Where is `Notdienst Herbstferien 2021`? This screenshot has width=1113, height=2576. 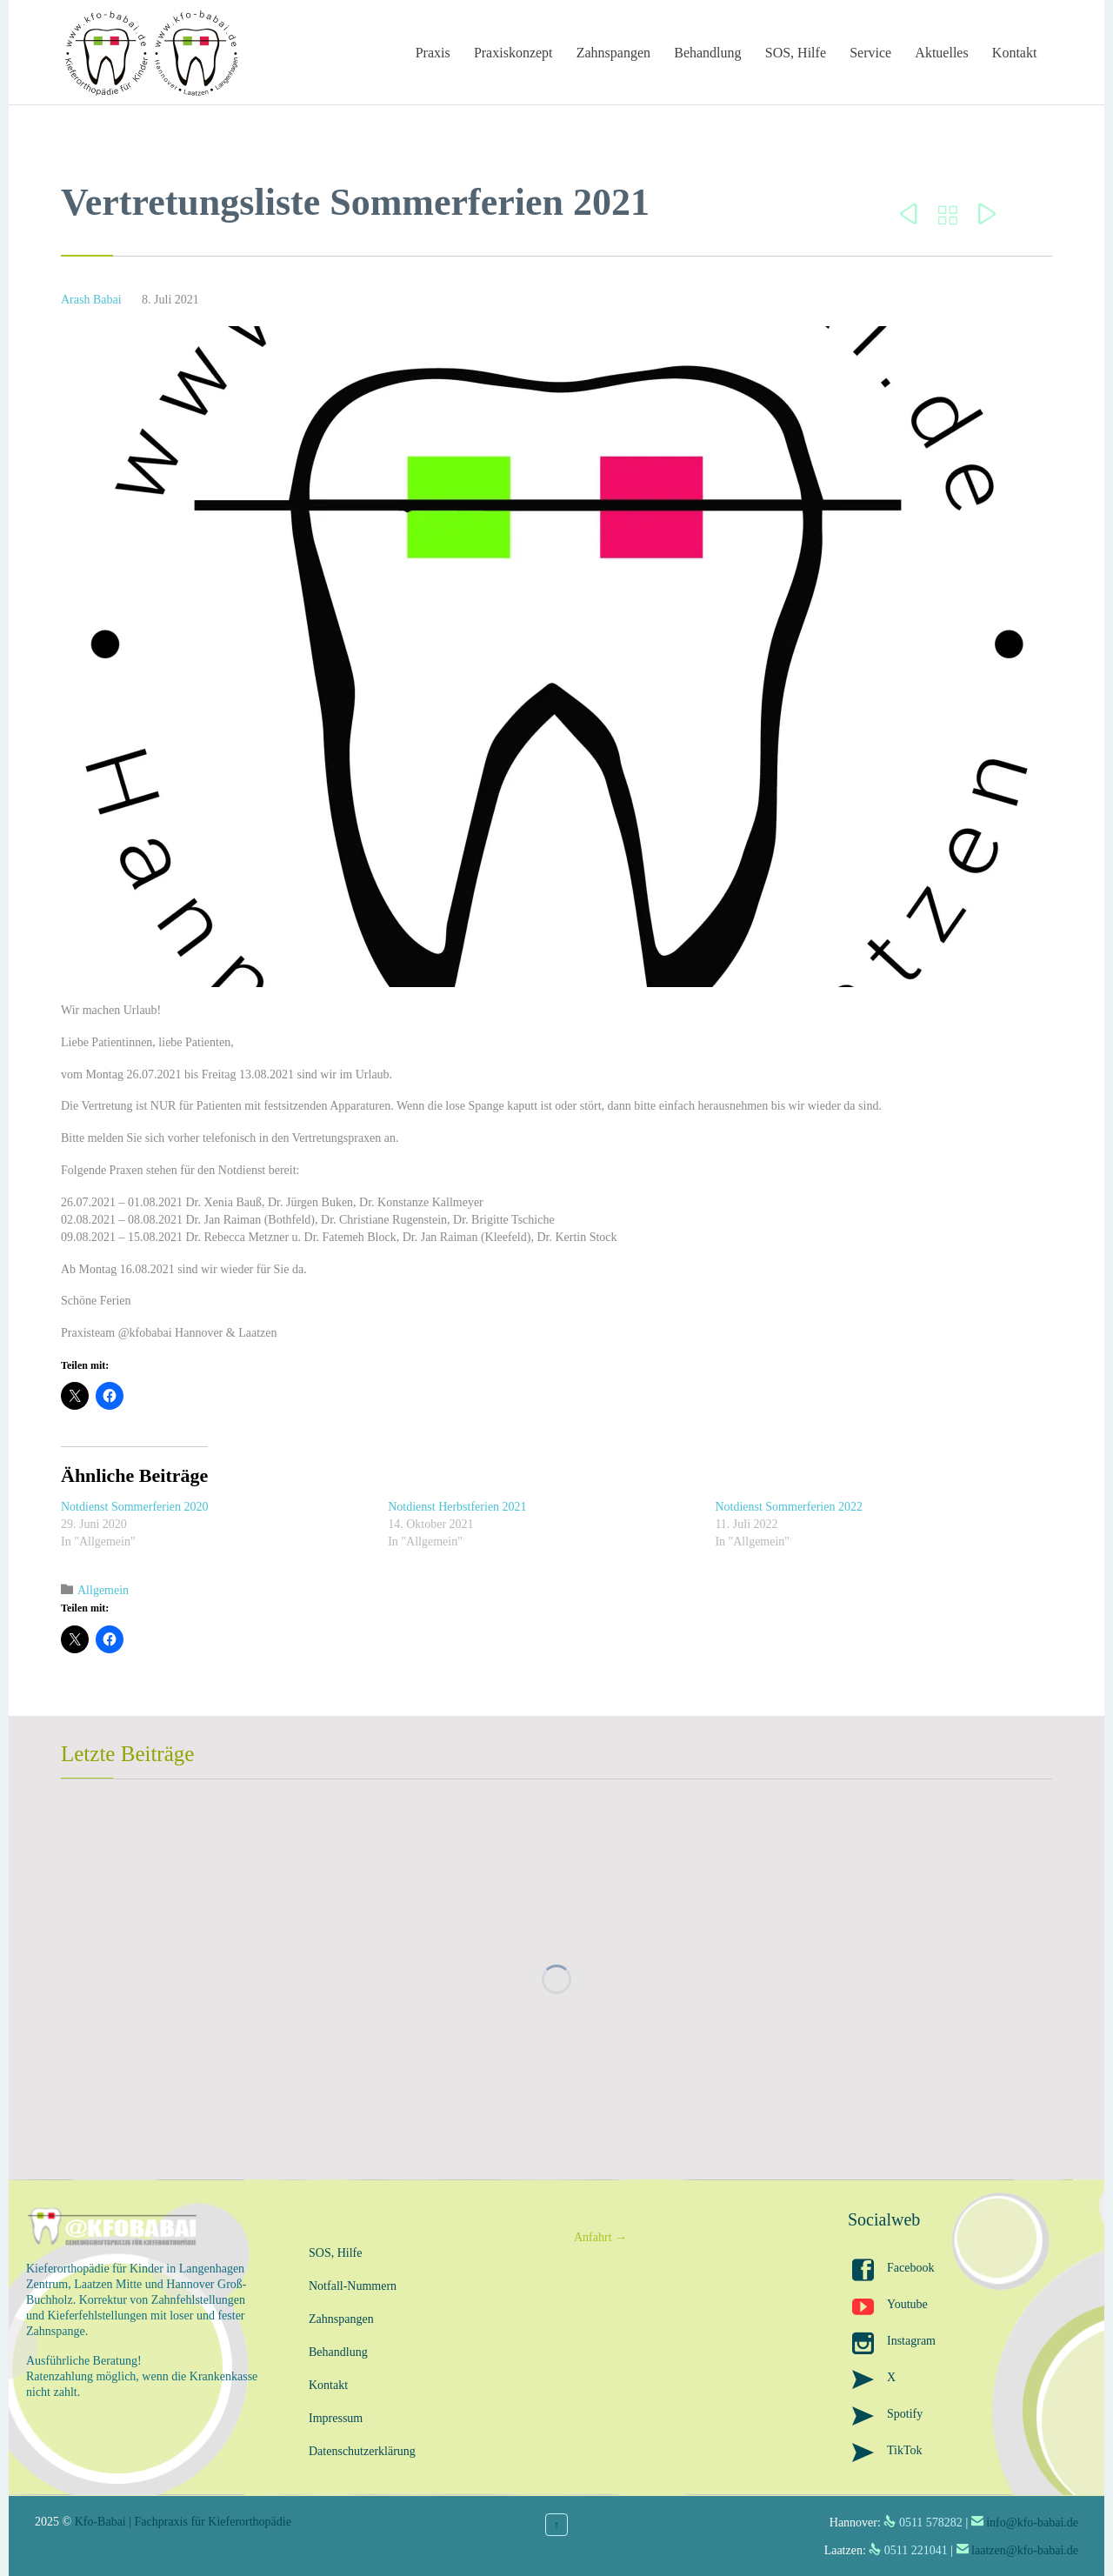 Notdienst Herbstferien 2021 is located at coordinates (457, 1506).